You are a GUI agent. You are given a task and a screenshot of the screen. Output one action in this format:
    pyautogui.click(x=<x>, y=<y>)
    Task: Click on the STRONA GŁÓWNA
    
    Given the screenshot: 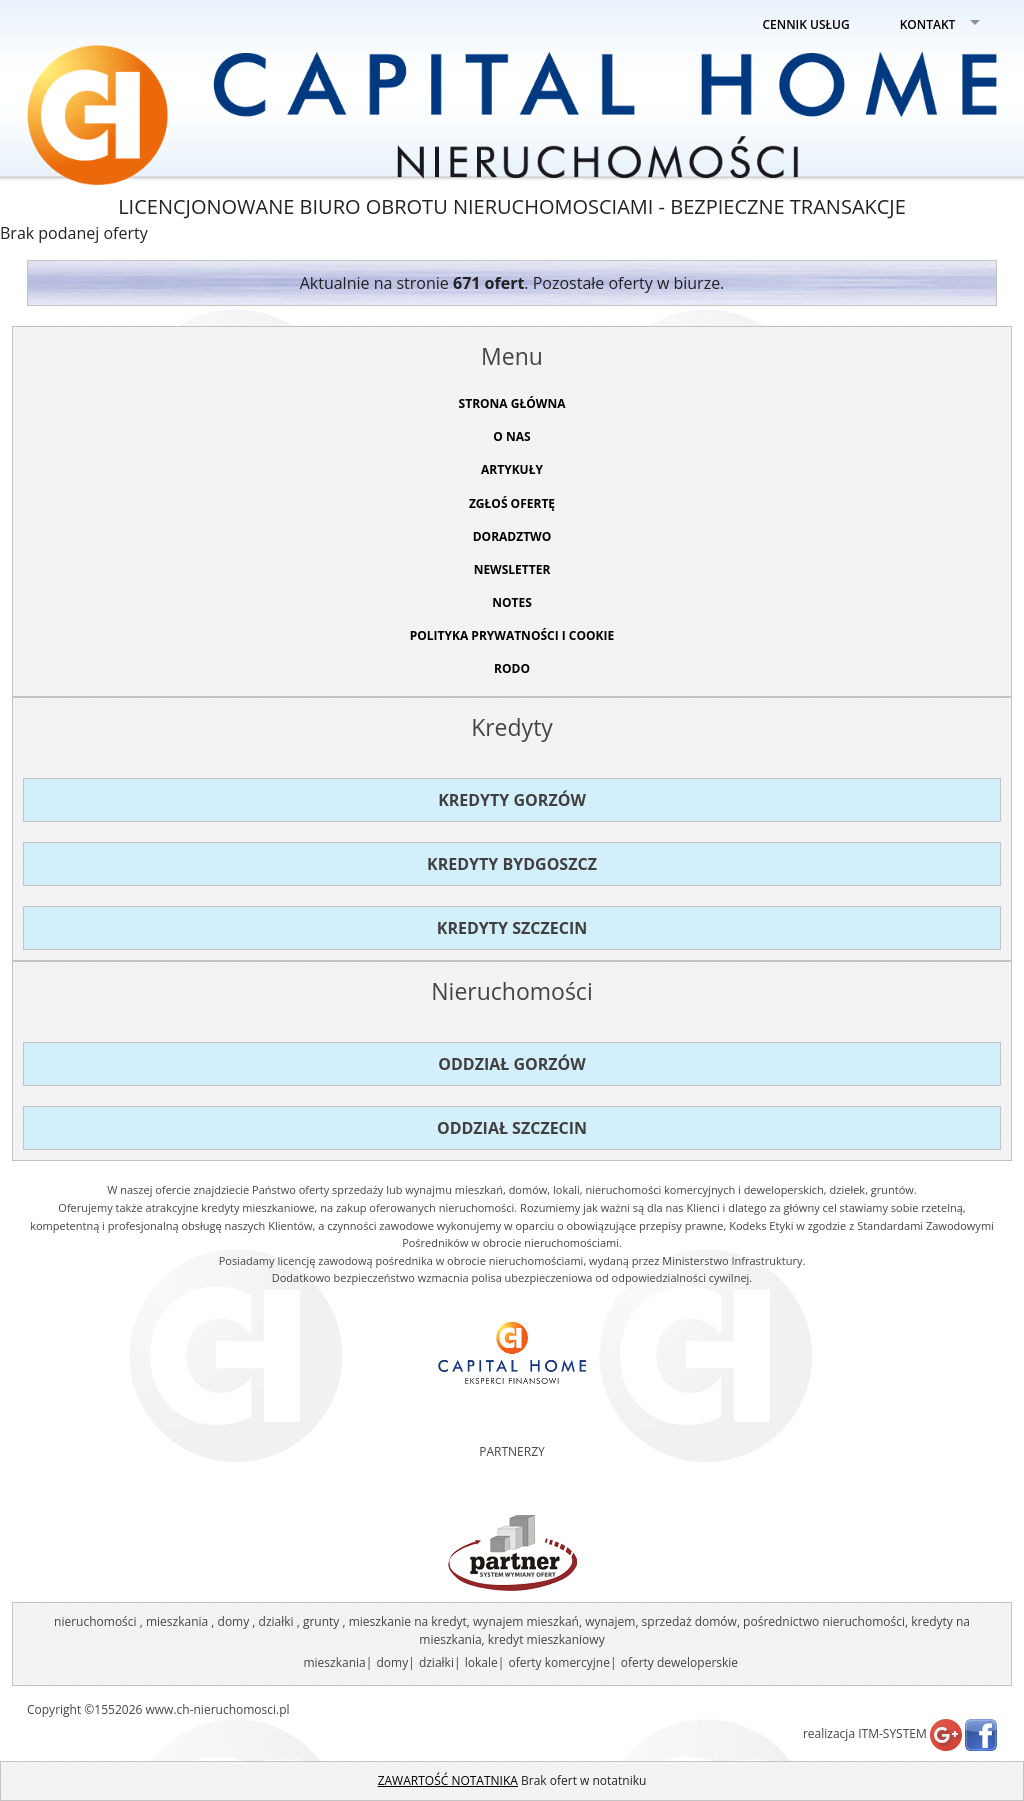 What is the action you would take?
    pyautogui.click(x=512, y=403)
    